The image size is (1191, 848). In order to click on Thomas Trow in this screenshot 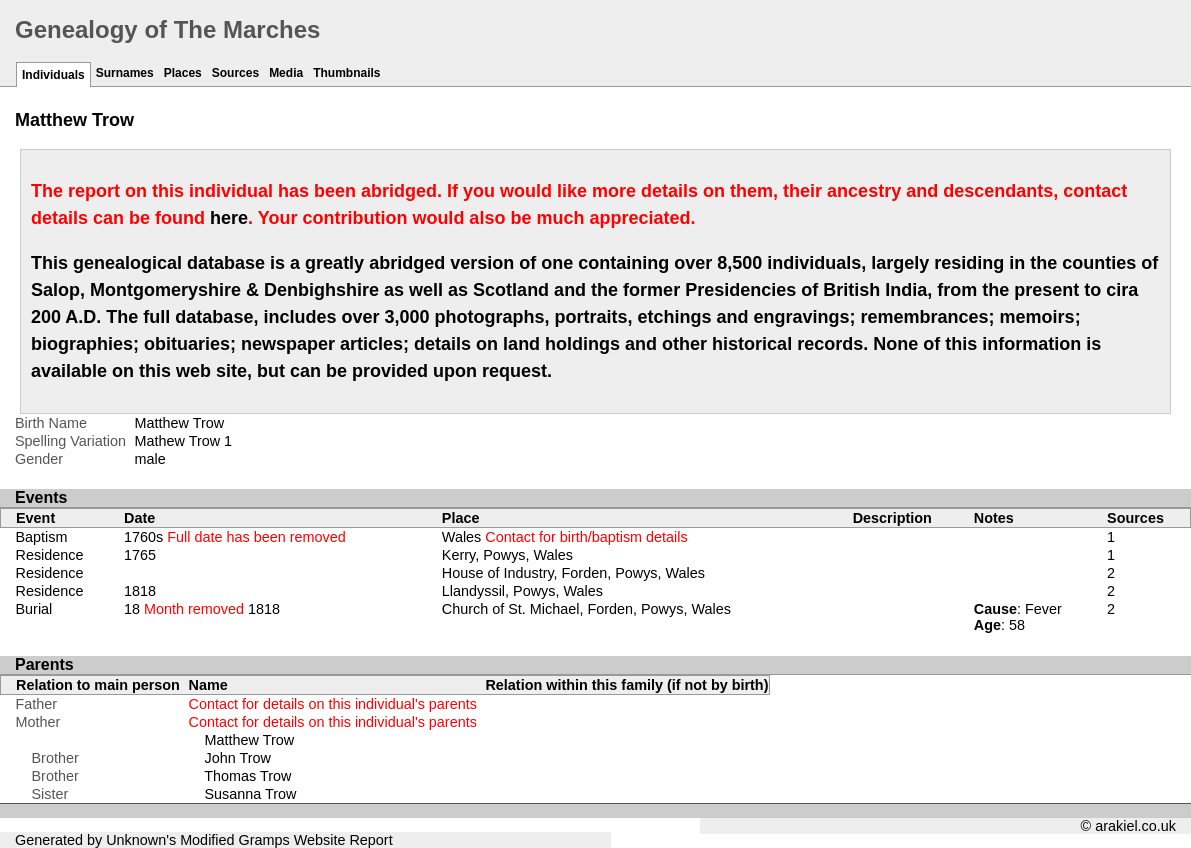, I will do `click(247, 776)`.